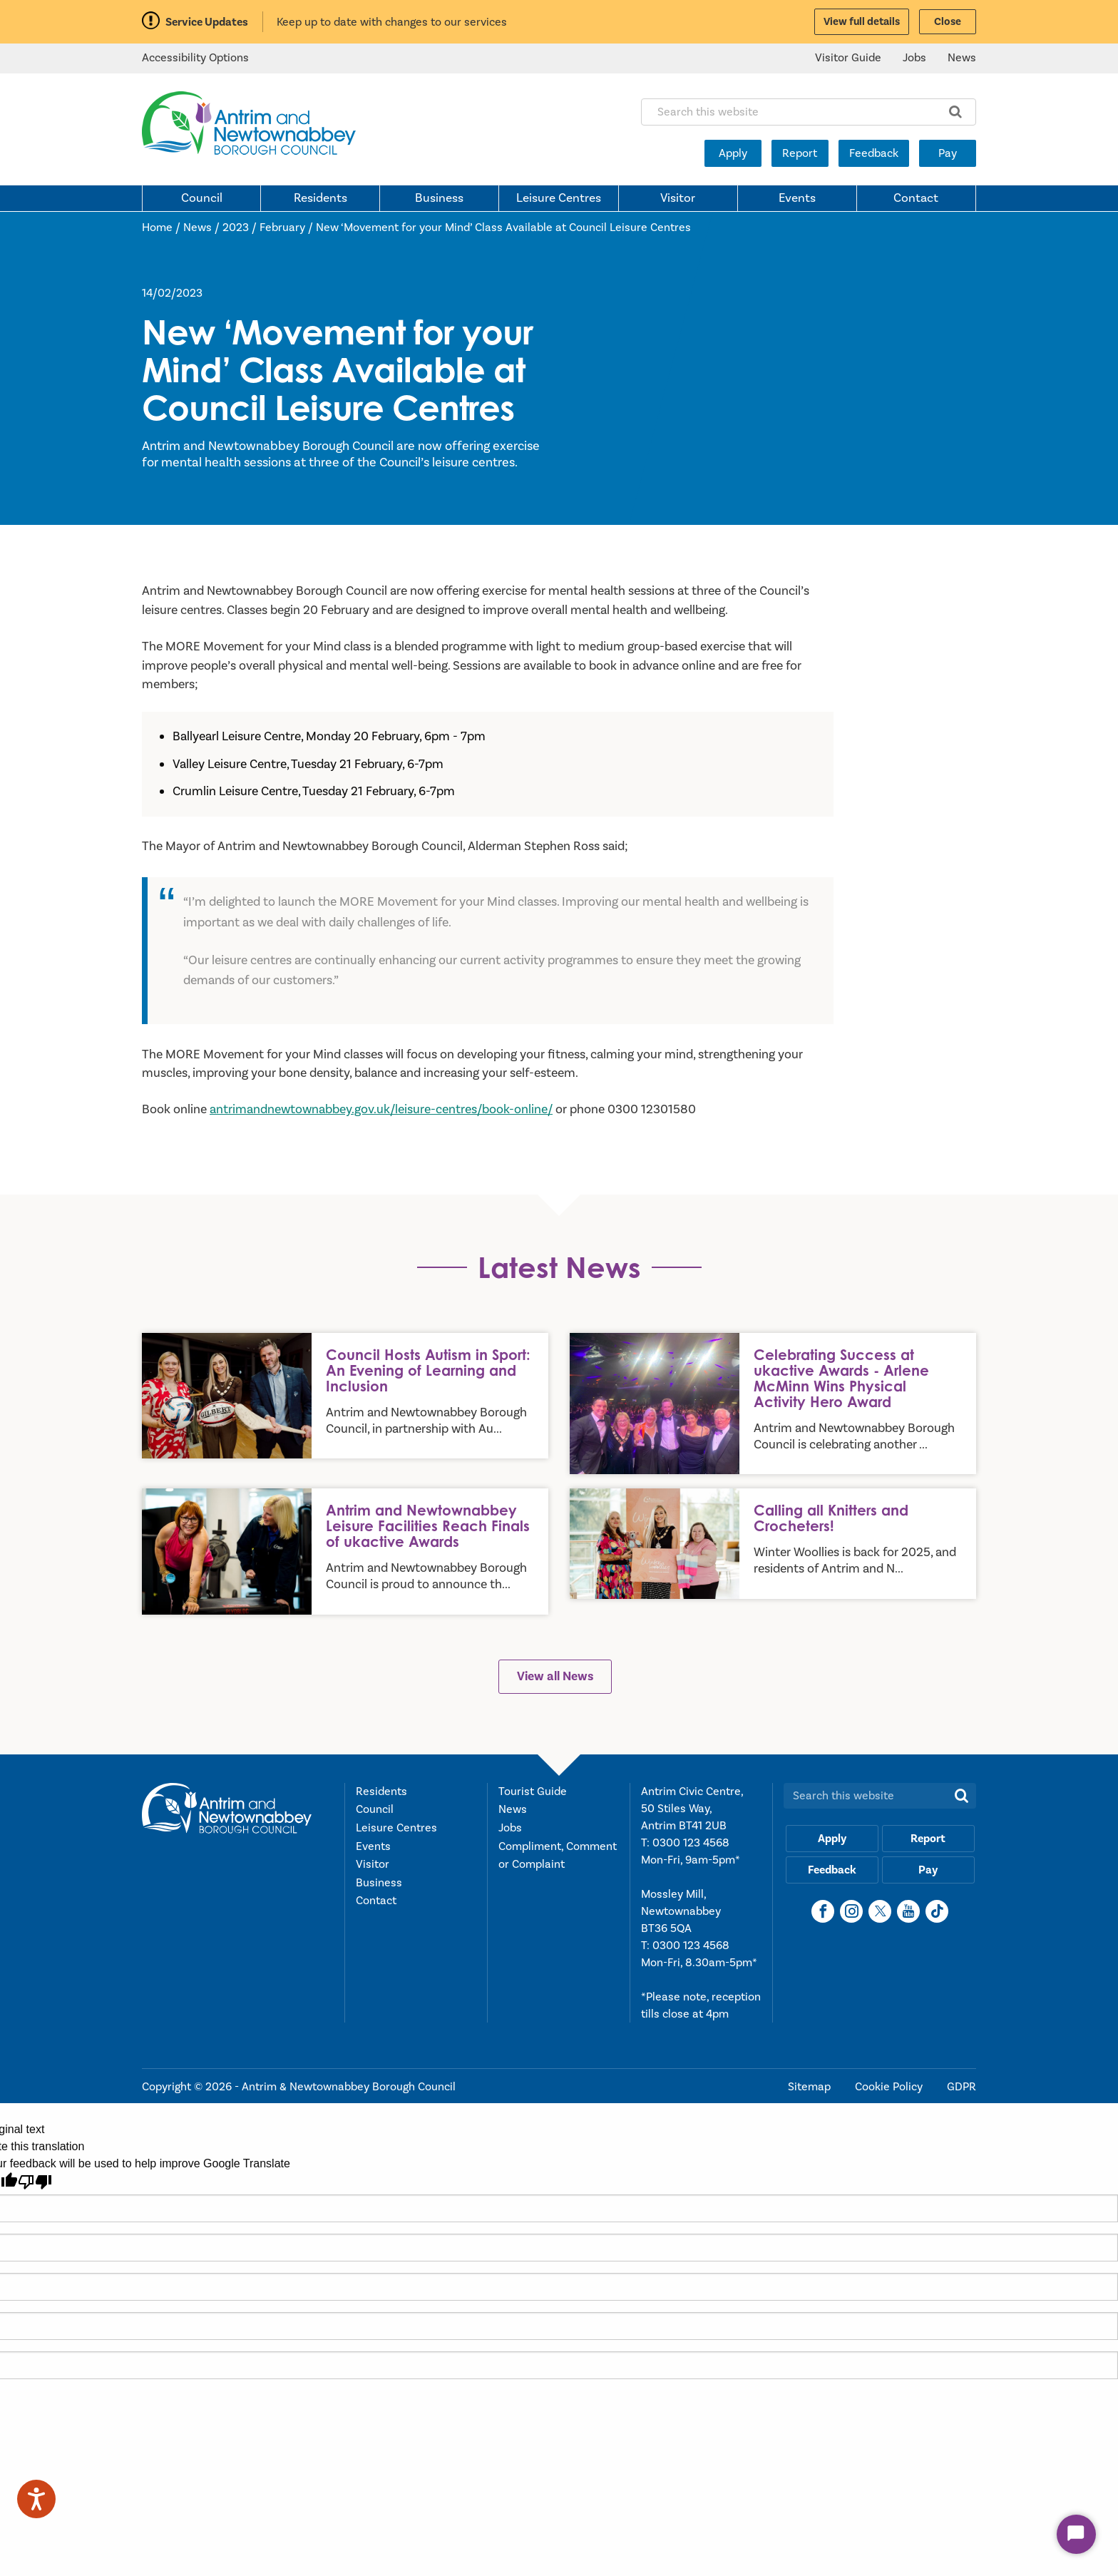 The image size is (1118, 2576). Describe the element at coordinates (35, 2182) in the screenshot. I see `[Poor translation]` at that location.